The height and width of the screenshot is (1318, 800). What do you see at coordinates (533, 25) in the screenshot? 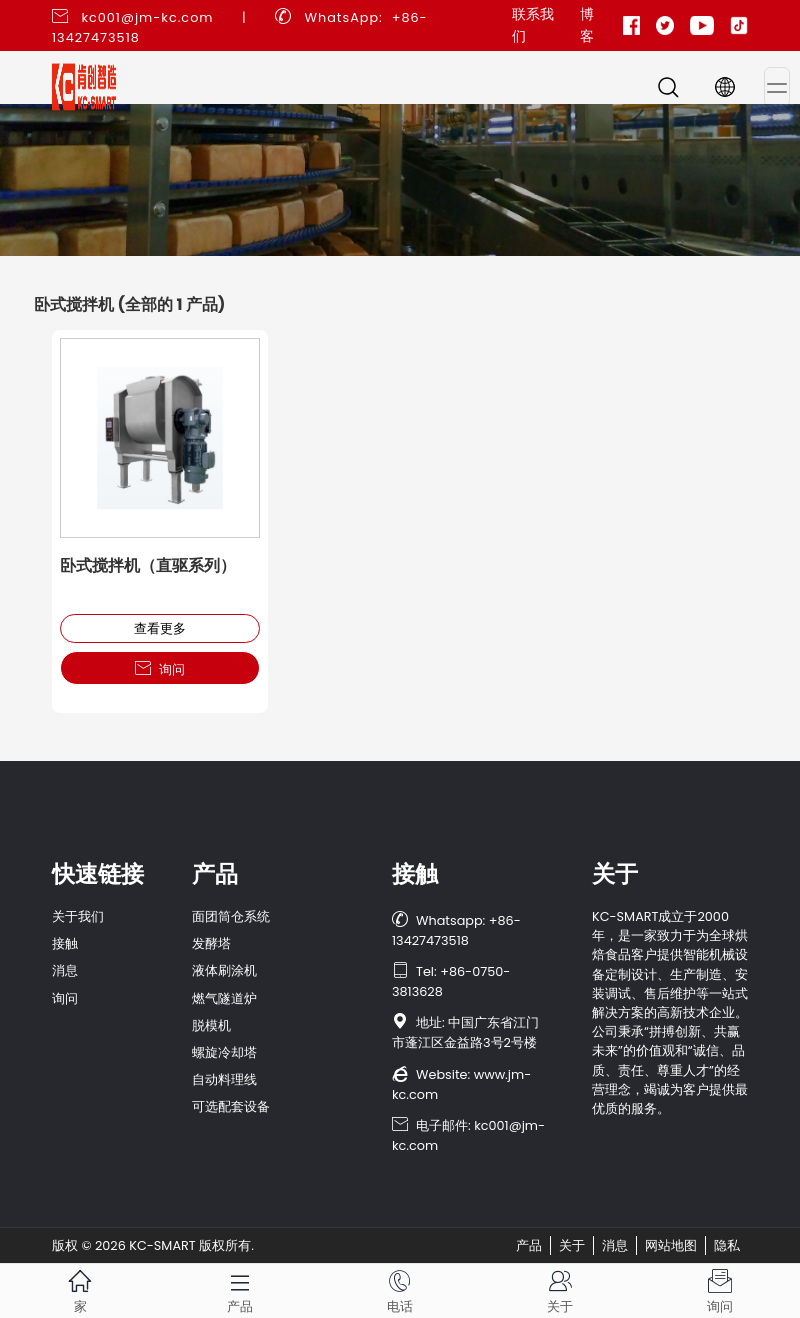
I see `联系我们` at bounding box center [533, 25].